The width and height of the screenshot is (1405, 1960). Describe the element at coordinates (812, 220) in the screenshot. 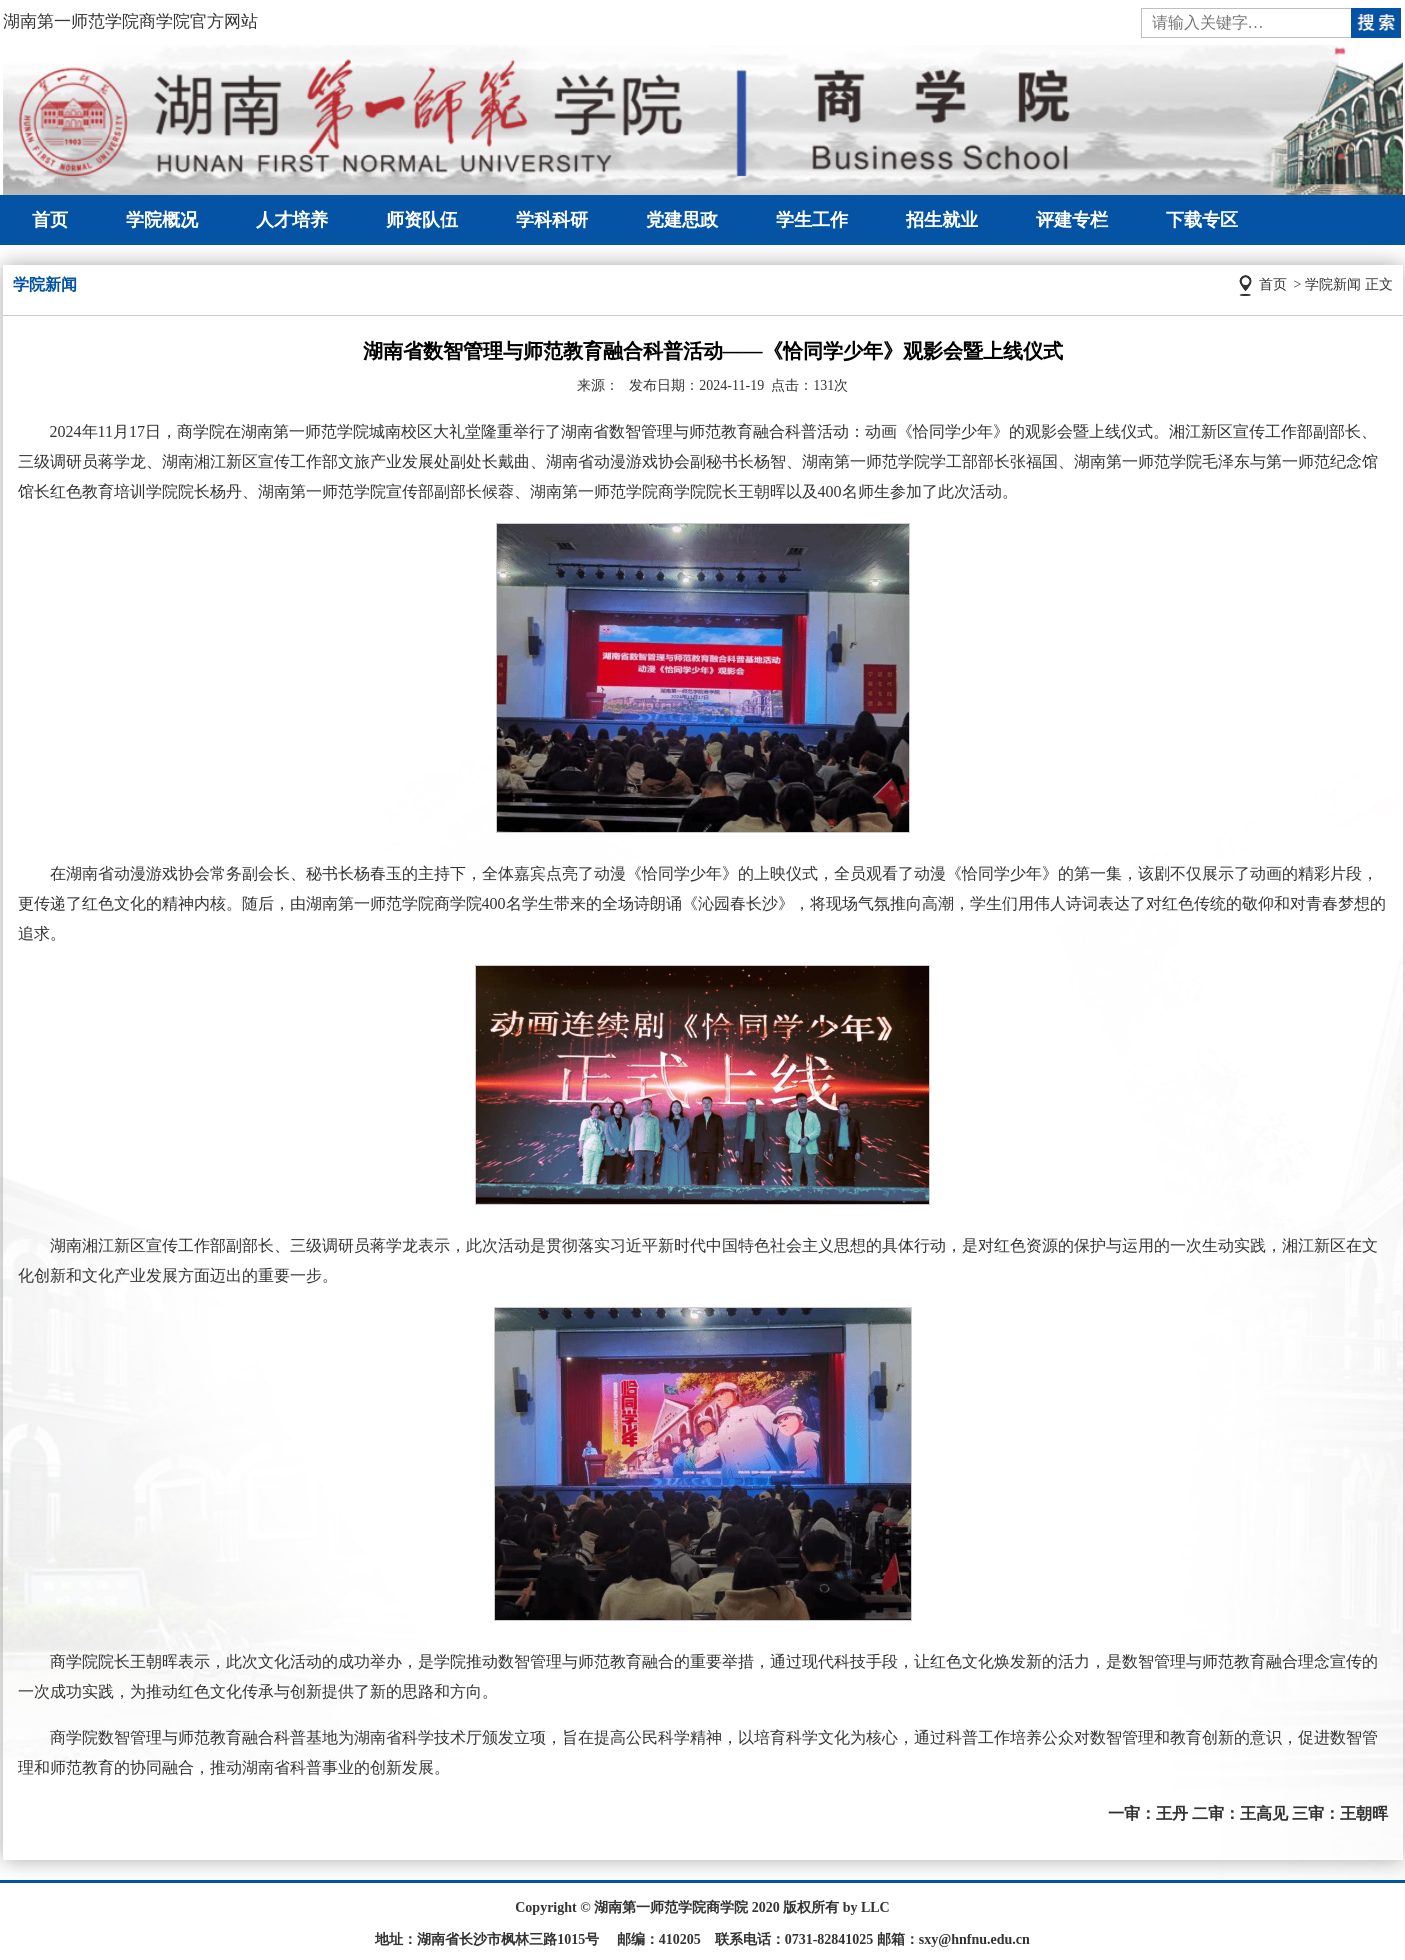

I see `学生工作` at that location.